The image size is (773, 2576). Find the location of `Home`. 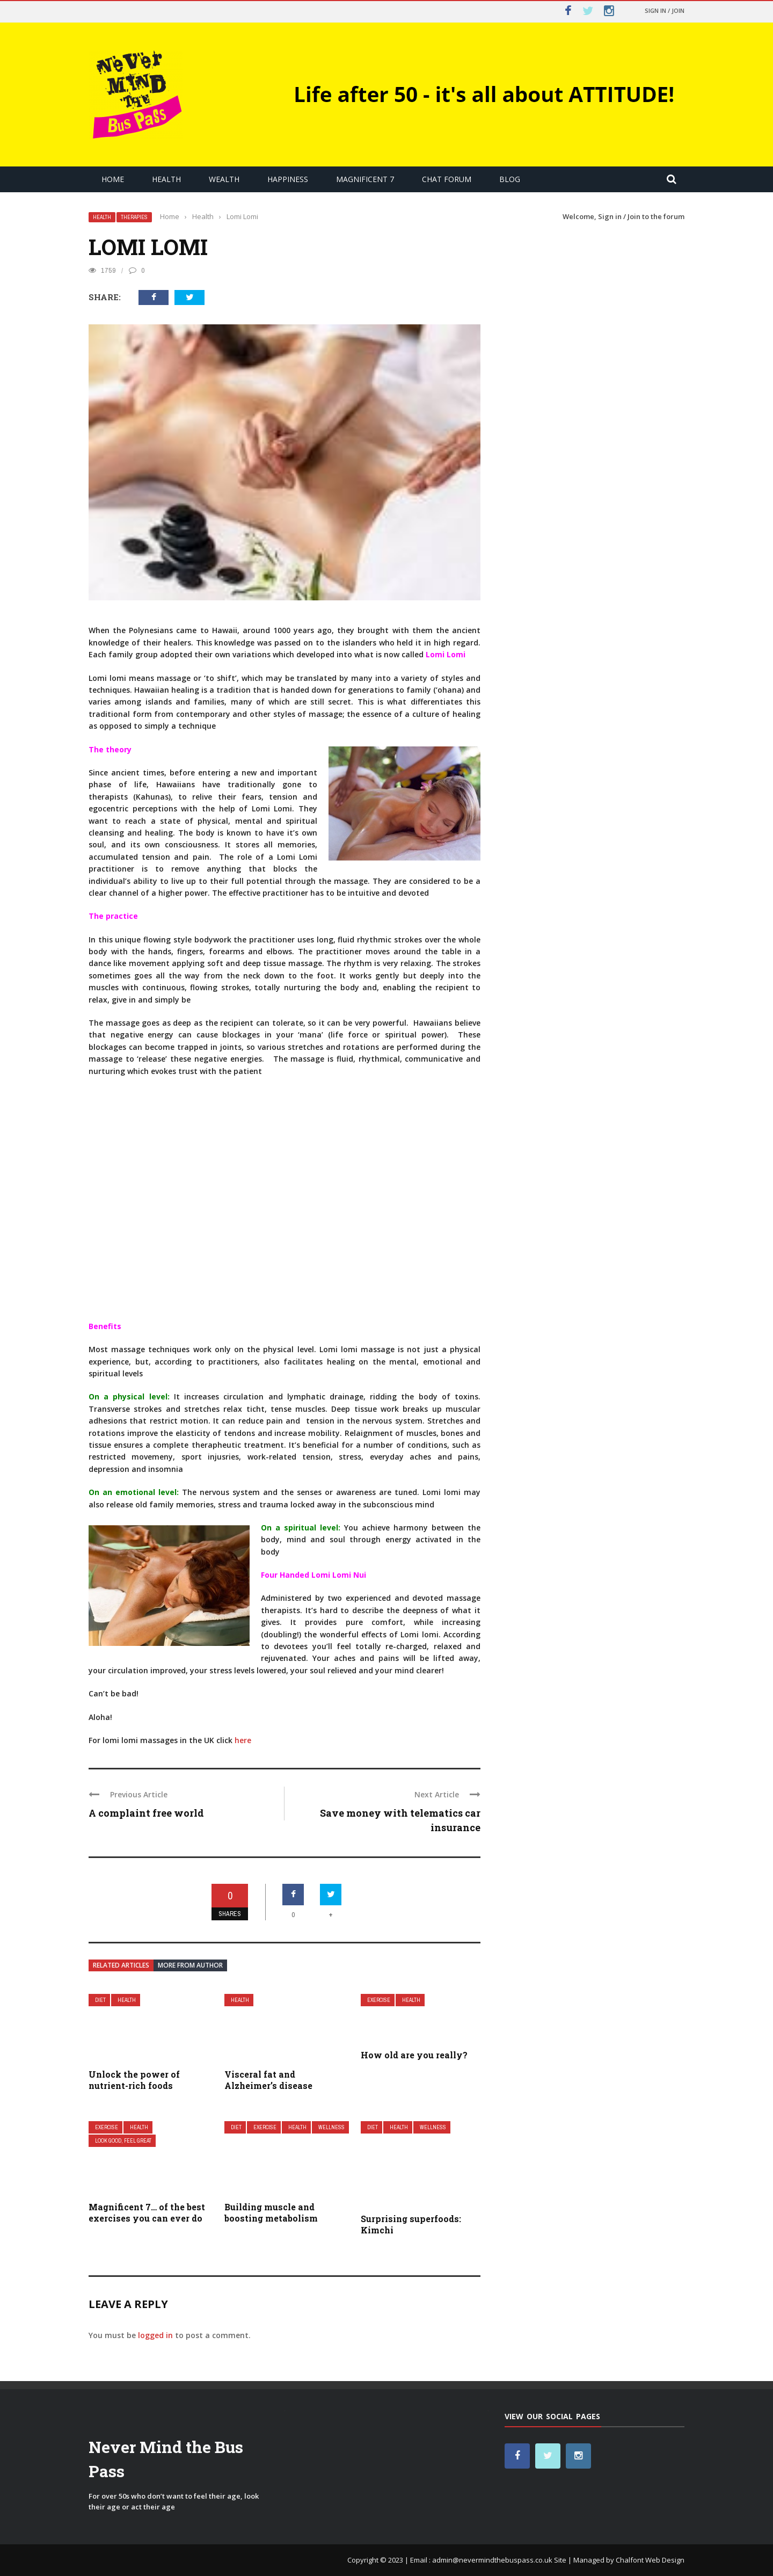

Home is located at coordinates (112, 179).